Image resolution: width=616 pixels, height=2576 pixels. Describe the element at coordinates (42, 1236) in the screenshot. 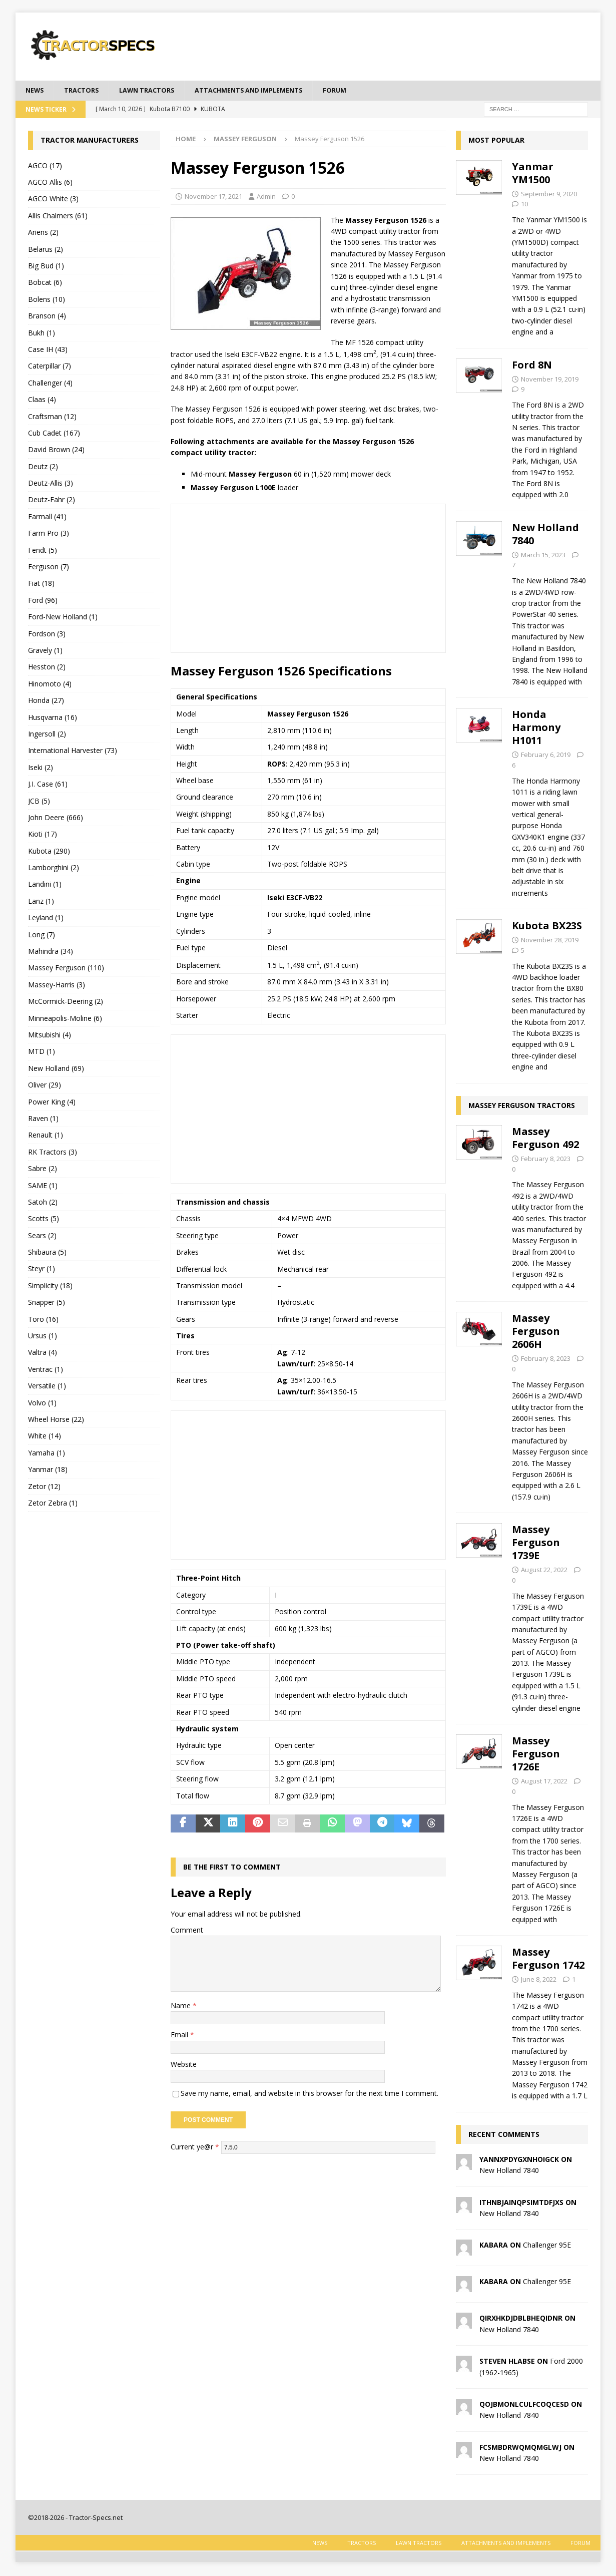

I see `Sears (2)` at that location.